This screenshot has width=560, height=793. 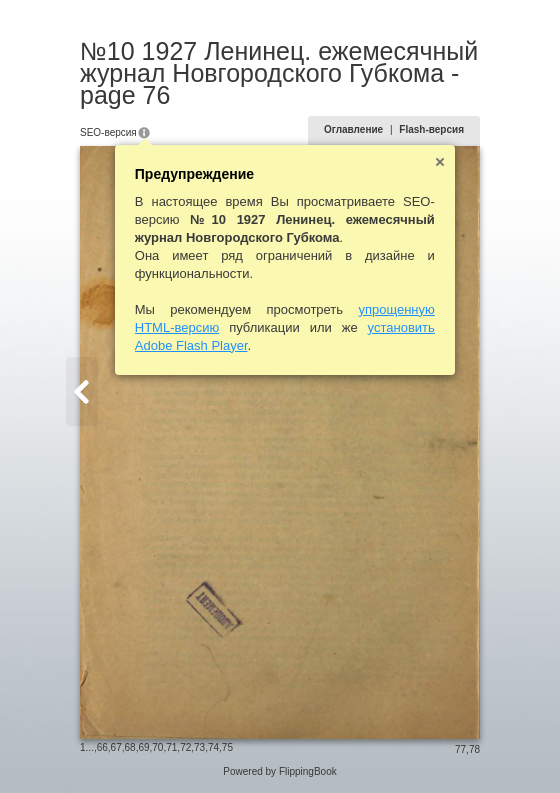 What do you see at coordinates (213, 747) in the screenshot?
I see `74` at bounding box center [213, 747].